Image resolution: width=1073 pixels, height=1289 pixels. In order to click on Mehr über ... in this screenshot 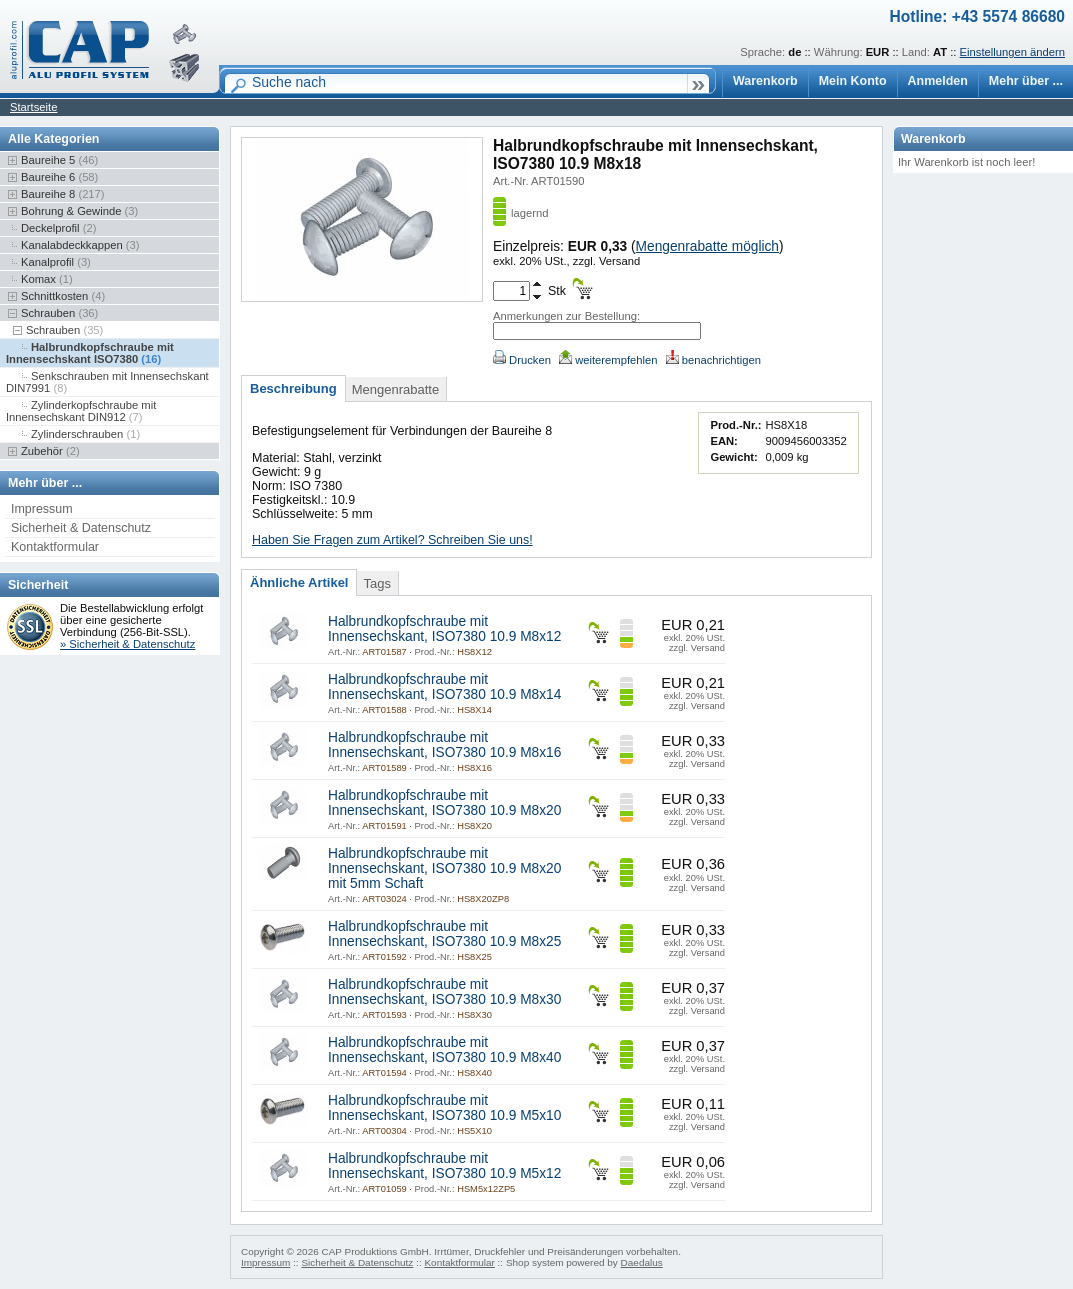, I will do `click(1026, 81)`.